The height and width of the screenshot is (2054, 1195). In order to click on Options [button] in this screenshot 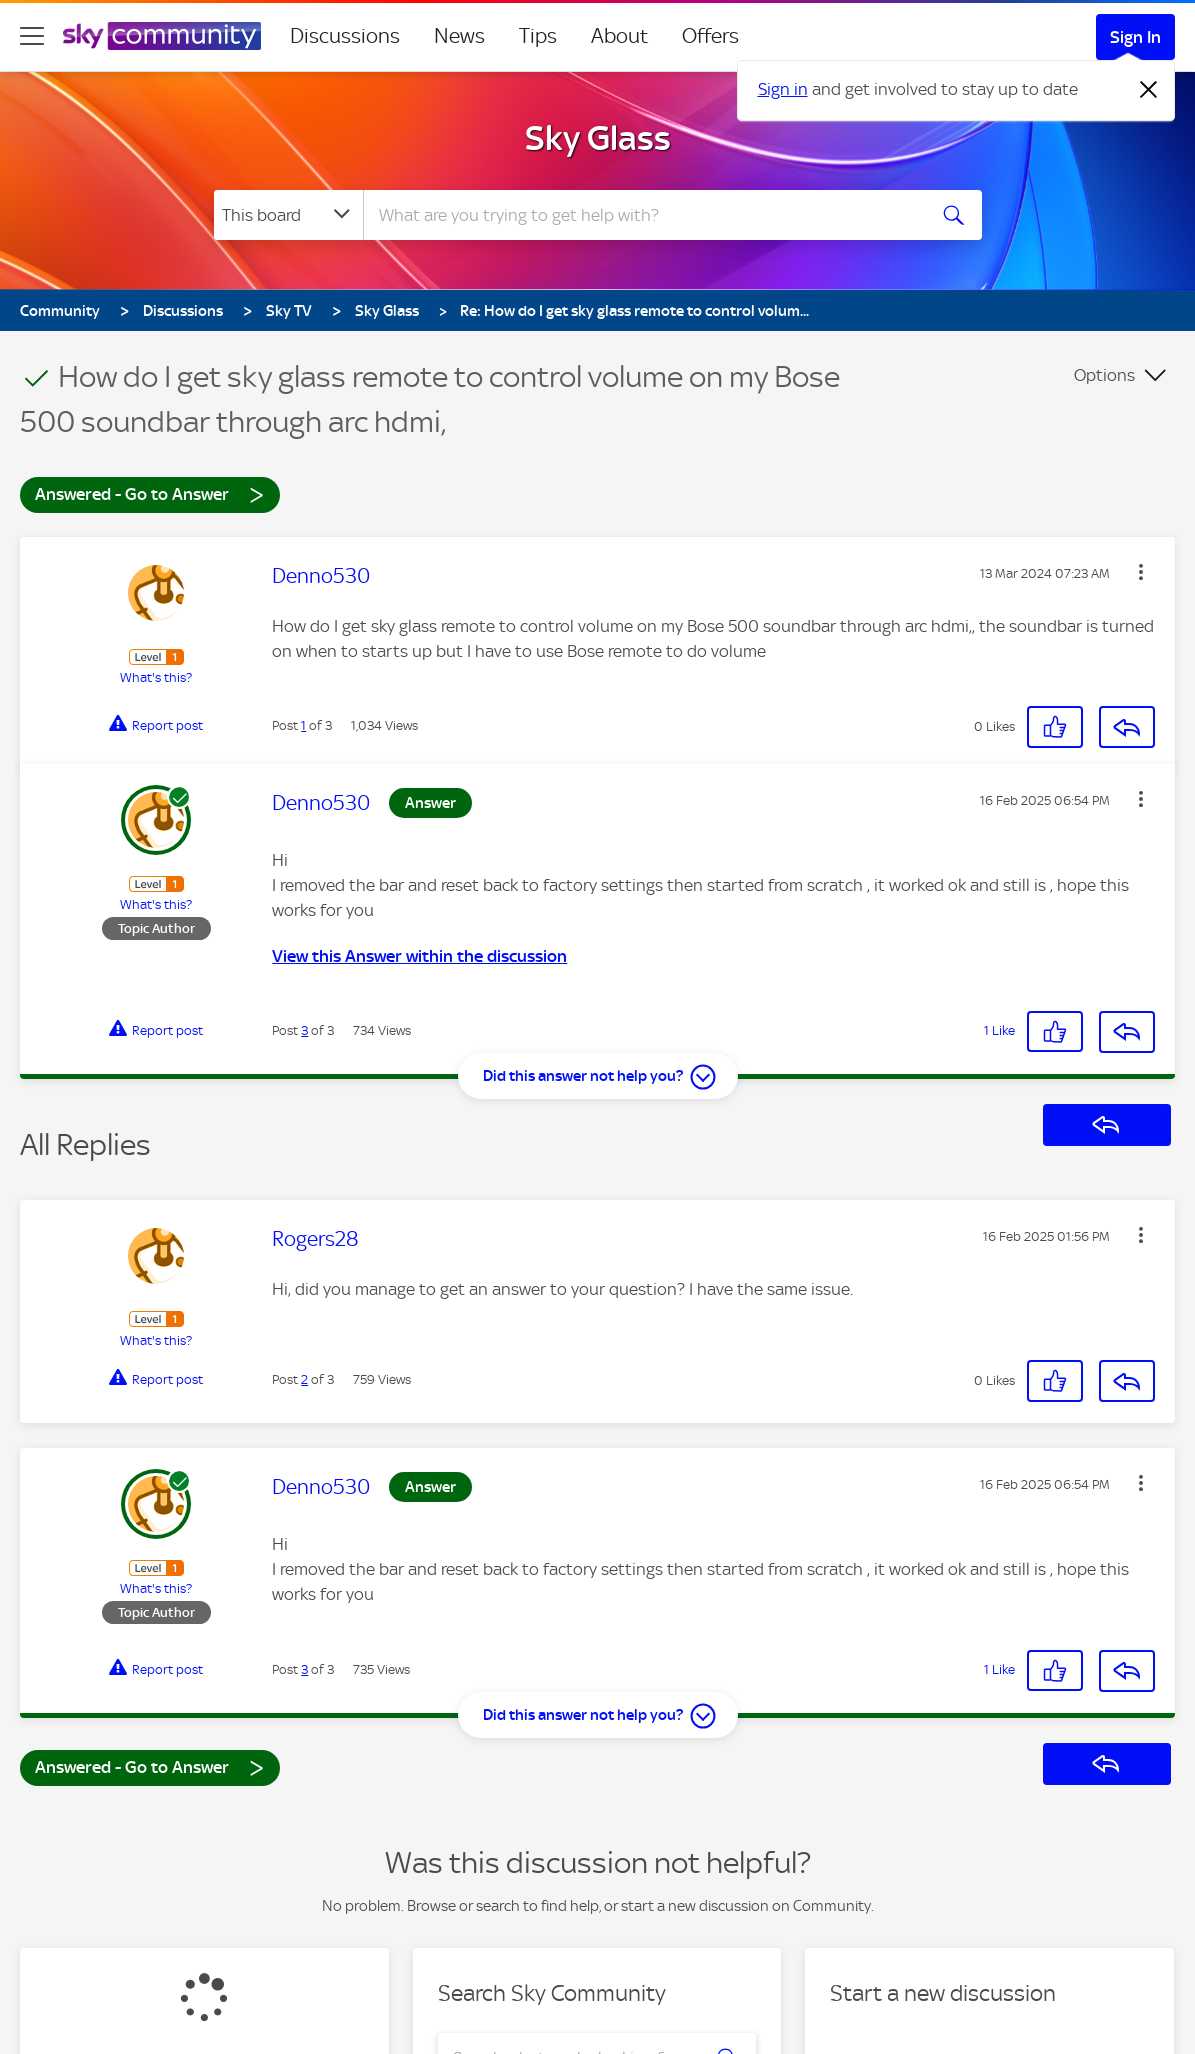, I will do `click(1104, 375)`.